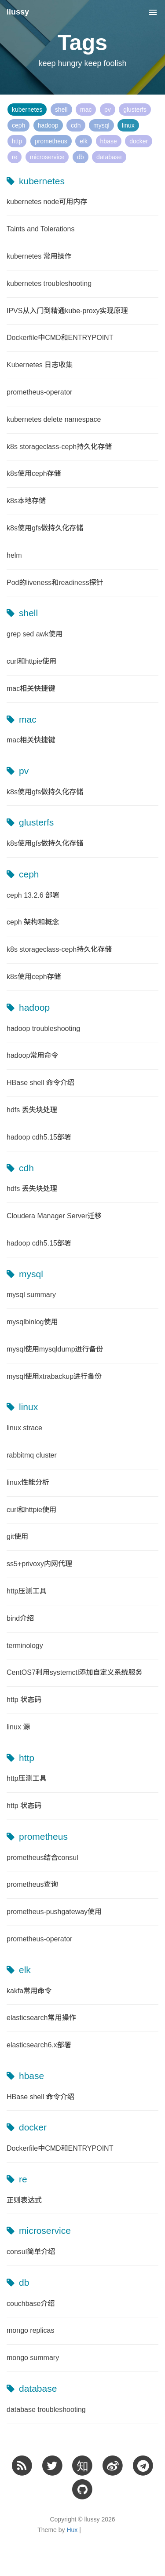  Describe the element at coordinates (48, 125) in the screenshot. I see `hadoop` at that location.